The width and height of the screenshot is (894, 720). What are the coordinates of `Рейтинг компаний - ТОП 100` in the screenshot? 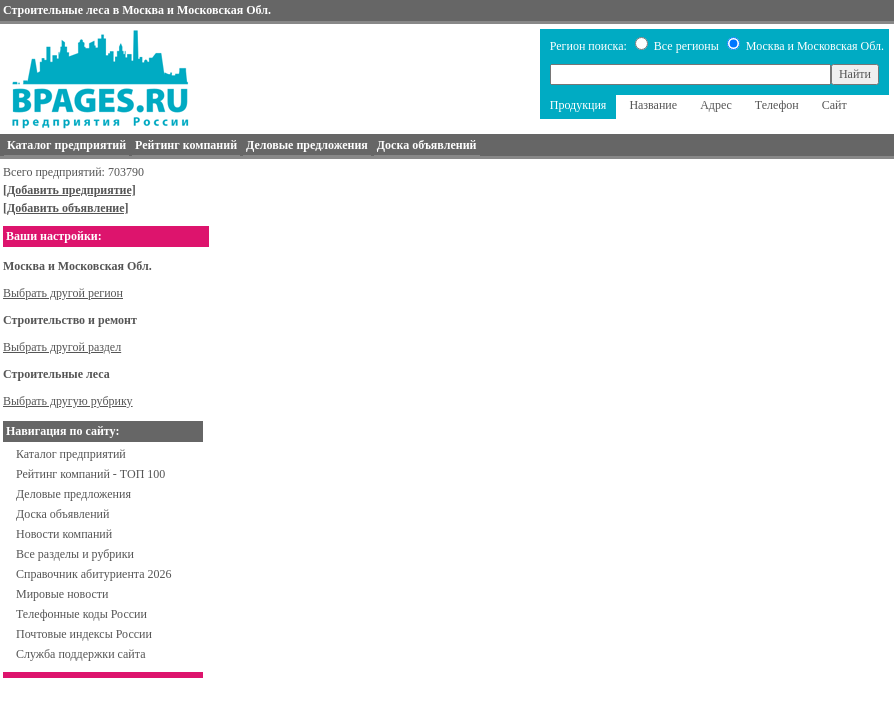 It's located at (90, 474).